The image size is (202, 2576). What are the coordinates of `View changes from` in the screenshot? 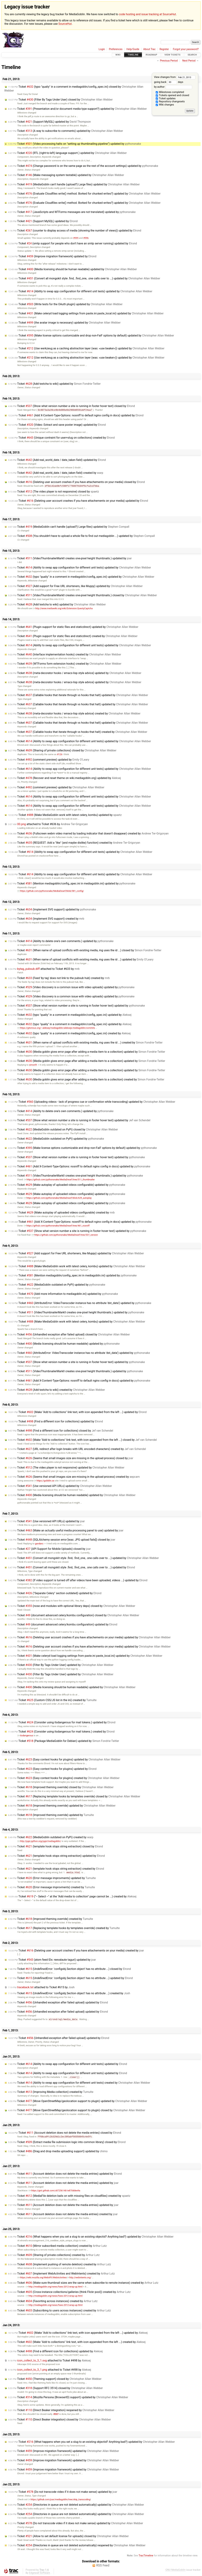 It's located at (174, 77).